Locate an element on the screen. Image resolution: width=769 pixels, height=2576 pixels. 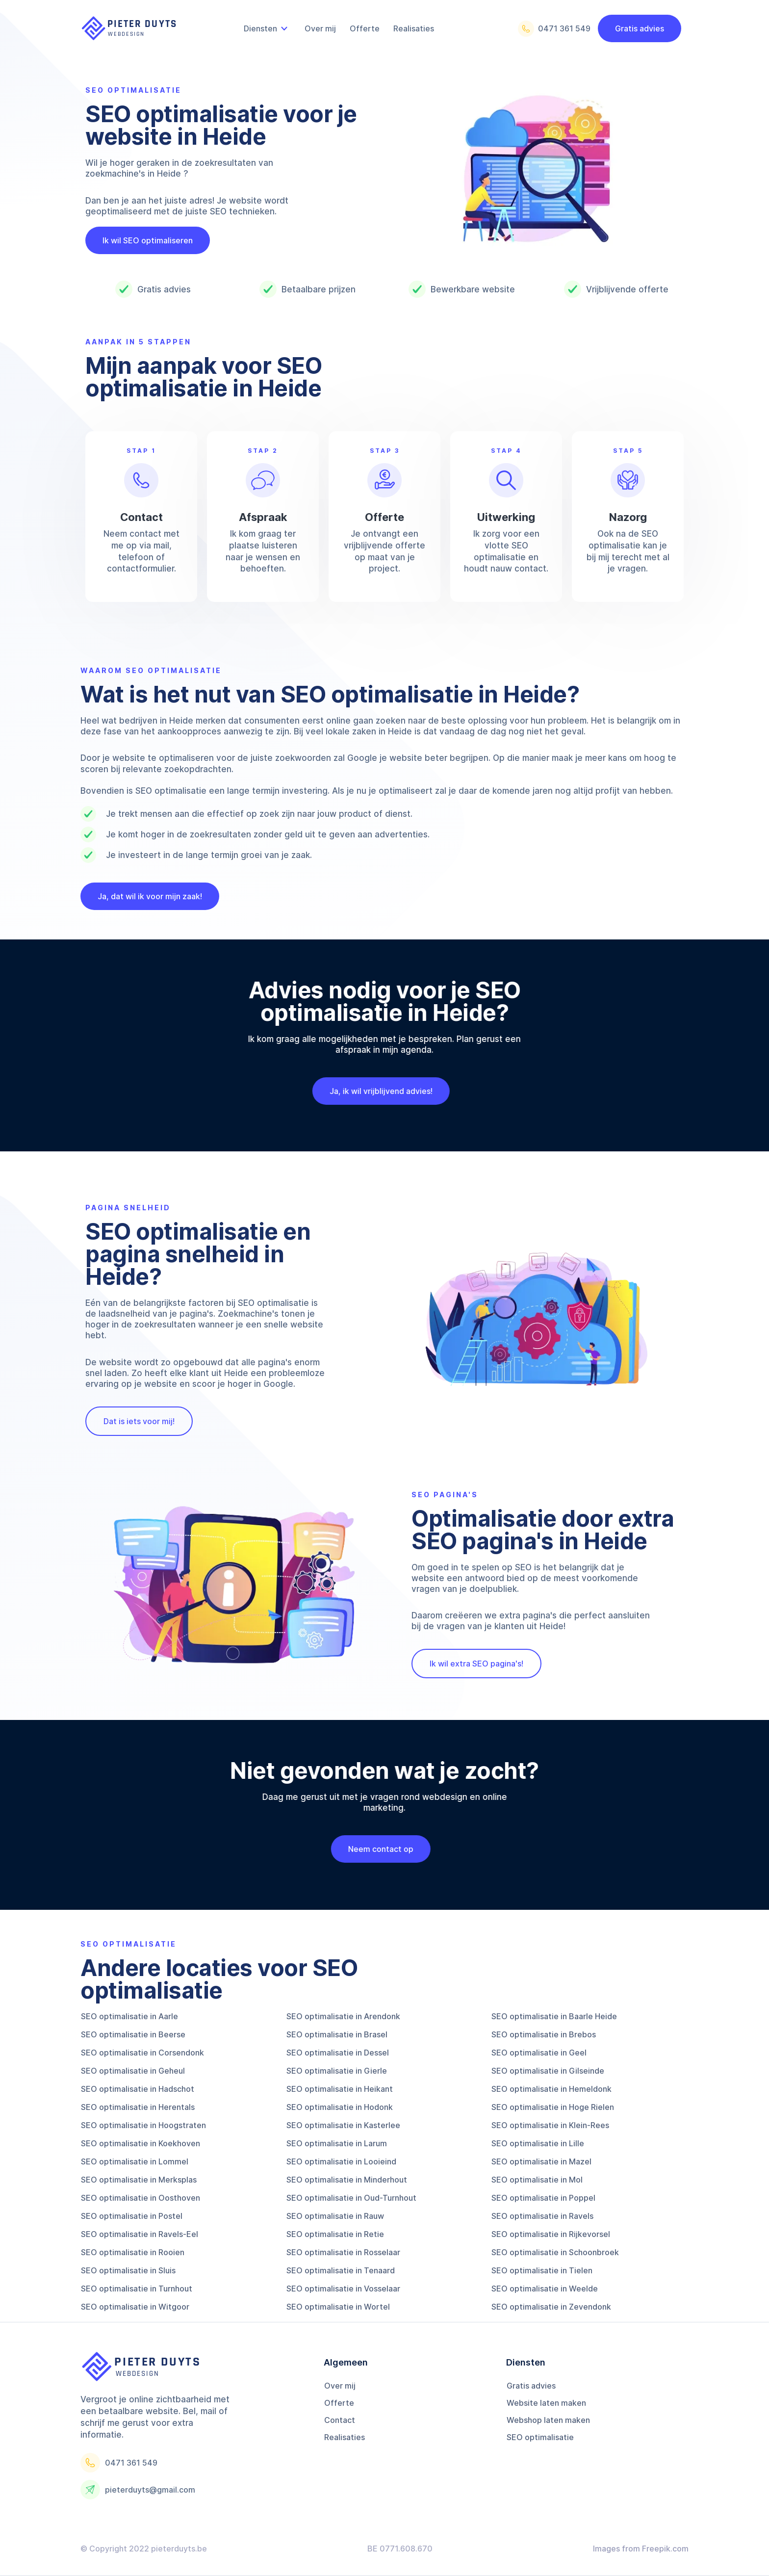
Ja, ik wil vrijblijvend advies! is located at coordinates (370, 1091).